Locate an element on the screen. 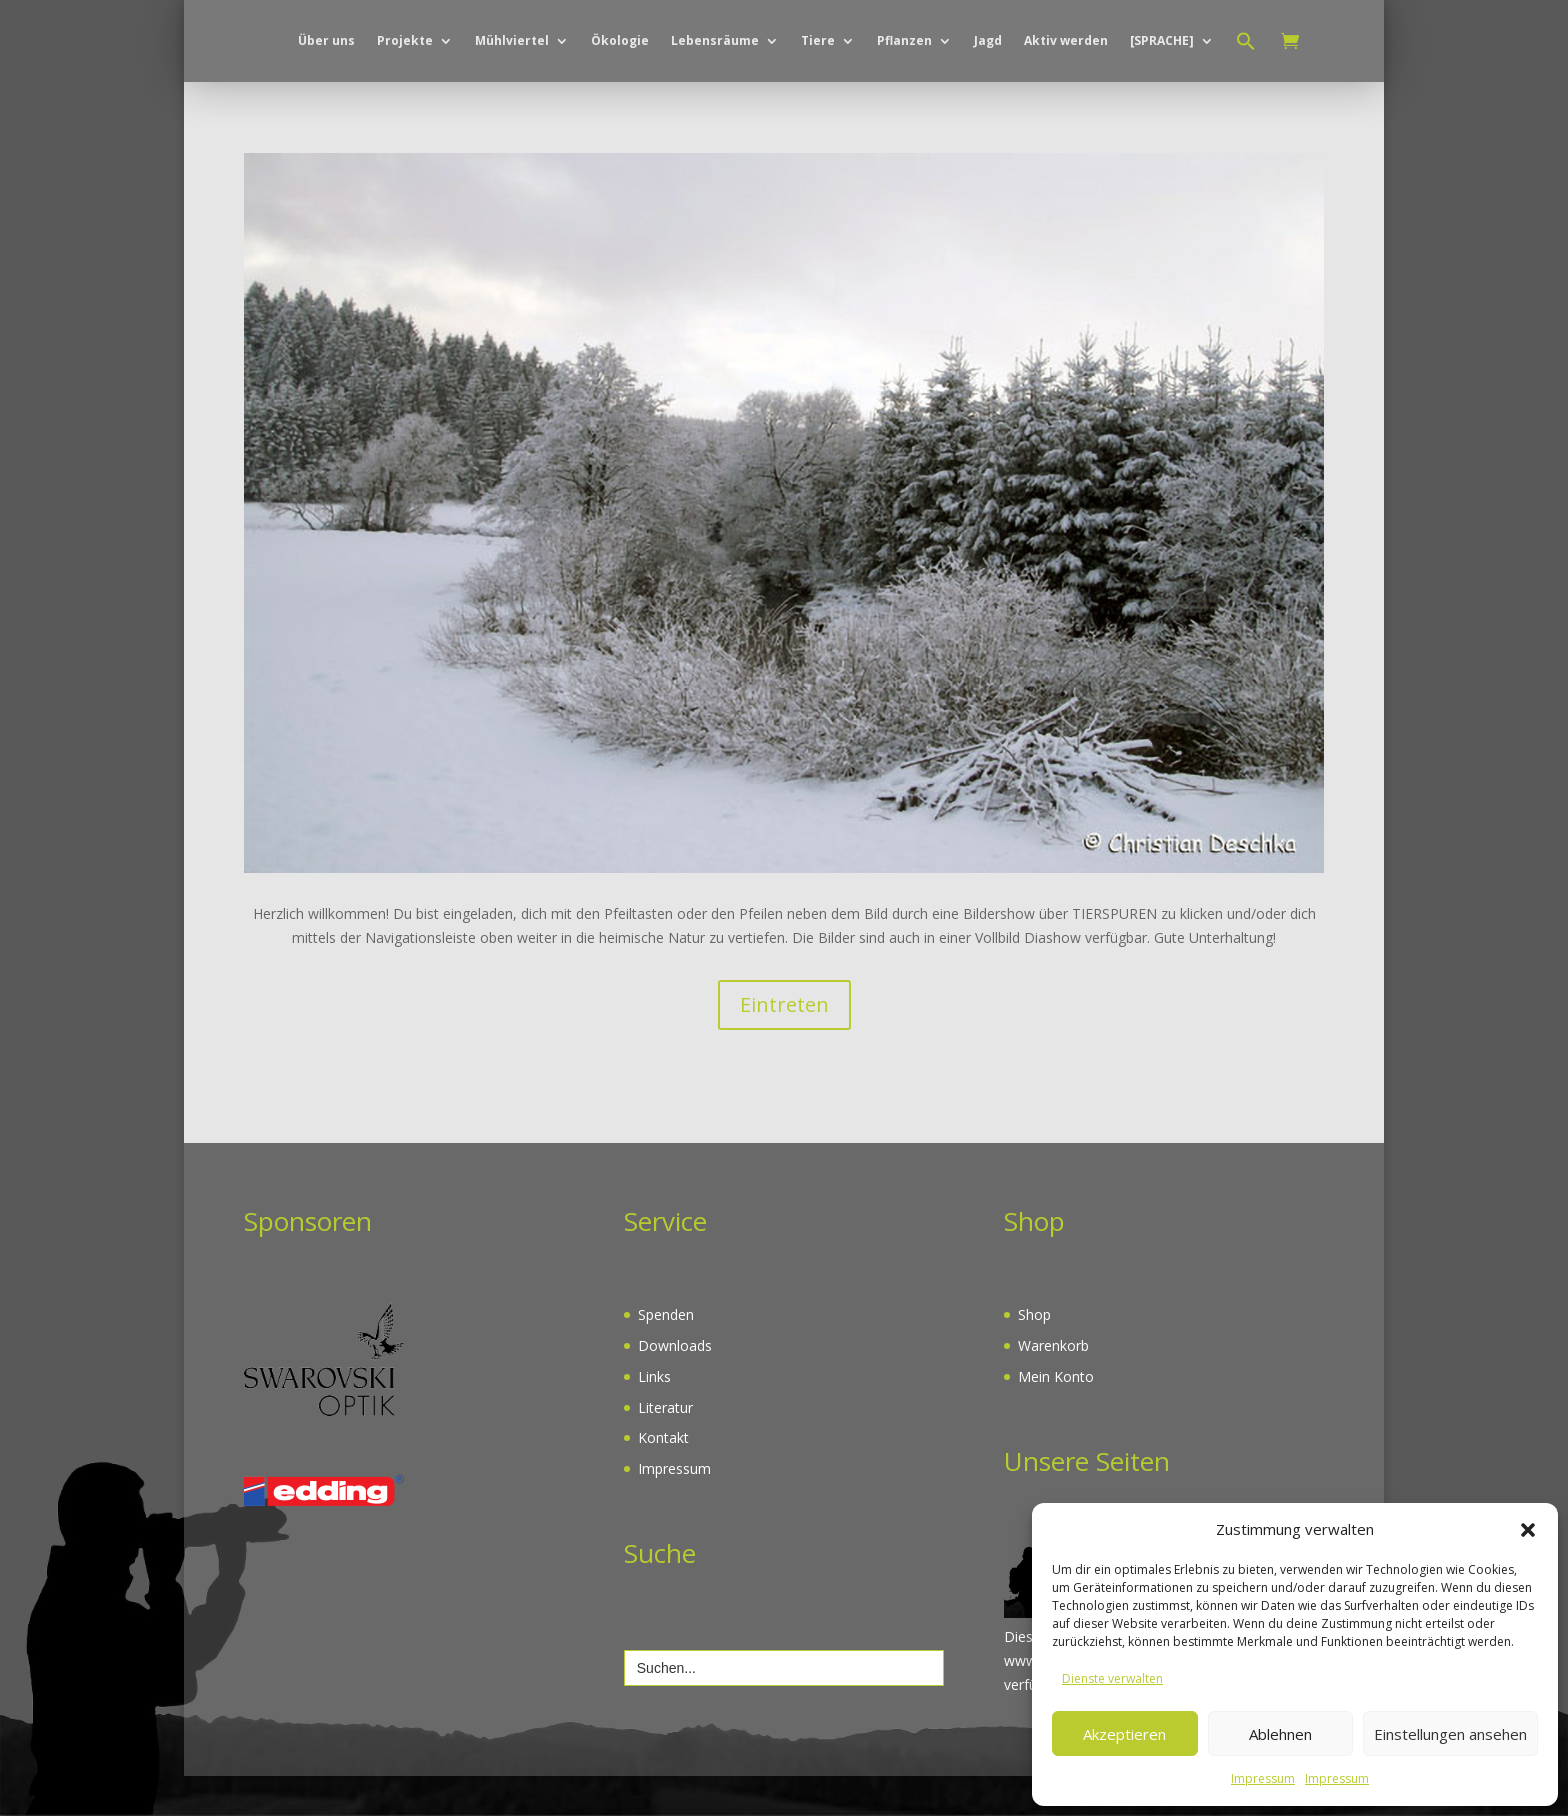 This screenshot has height=1816, width=1568. [button] is located at coordinates (1528, 1530).